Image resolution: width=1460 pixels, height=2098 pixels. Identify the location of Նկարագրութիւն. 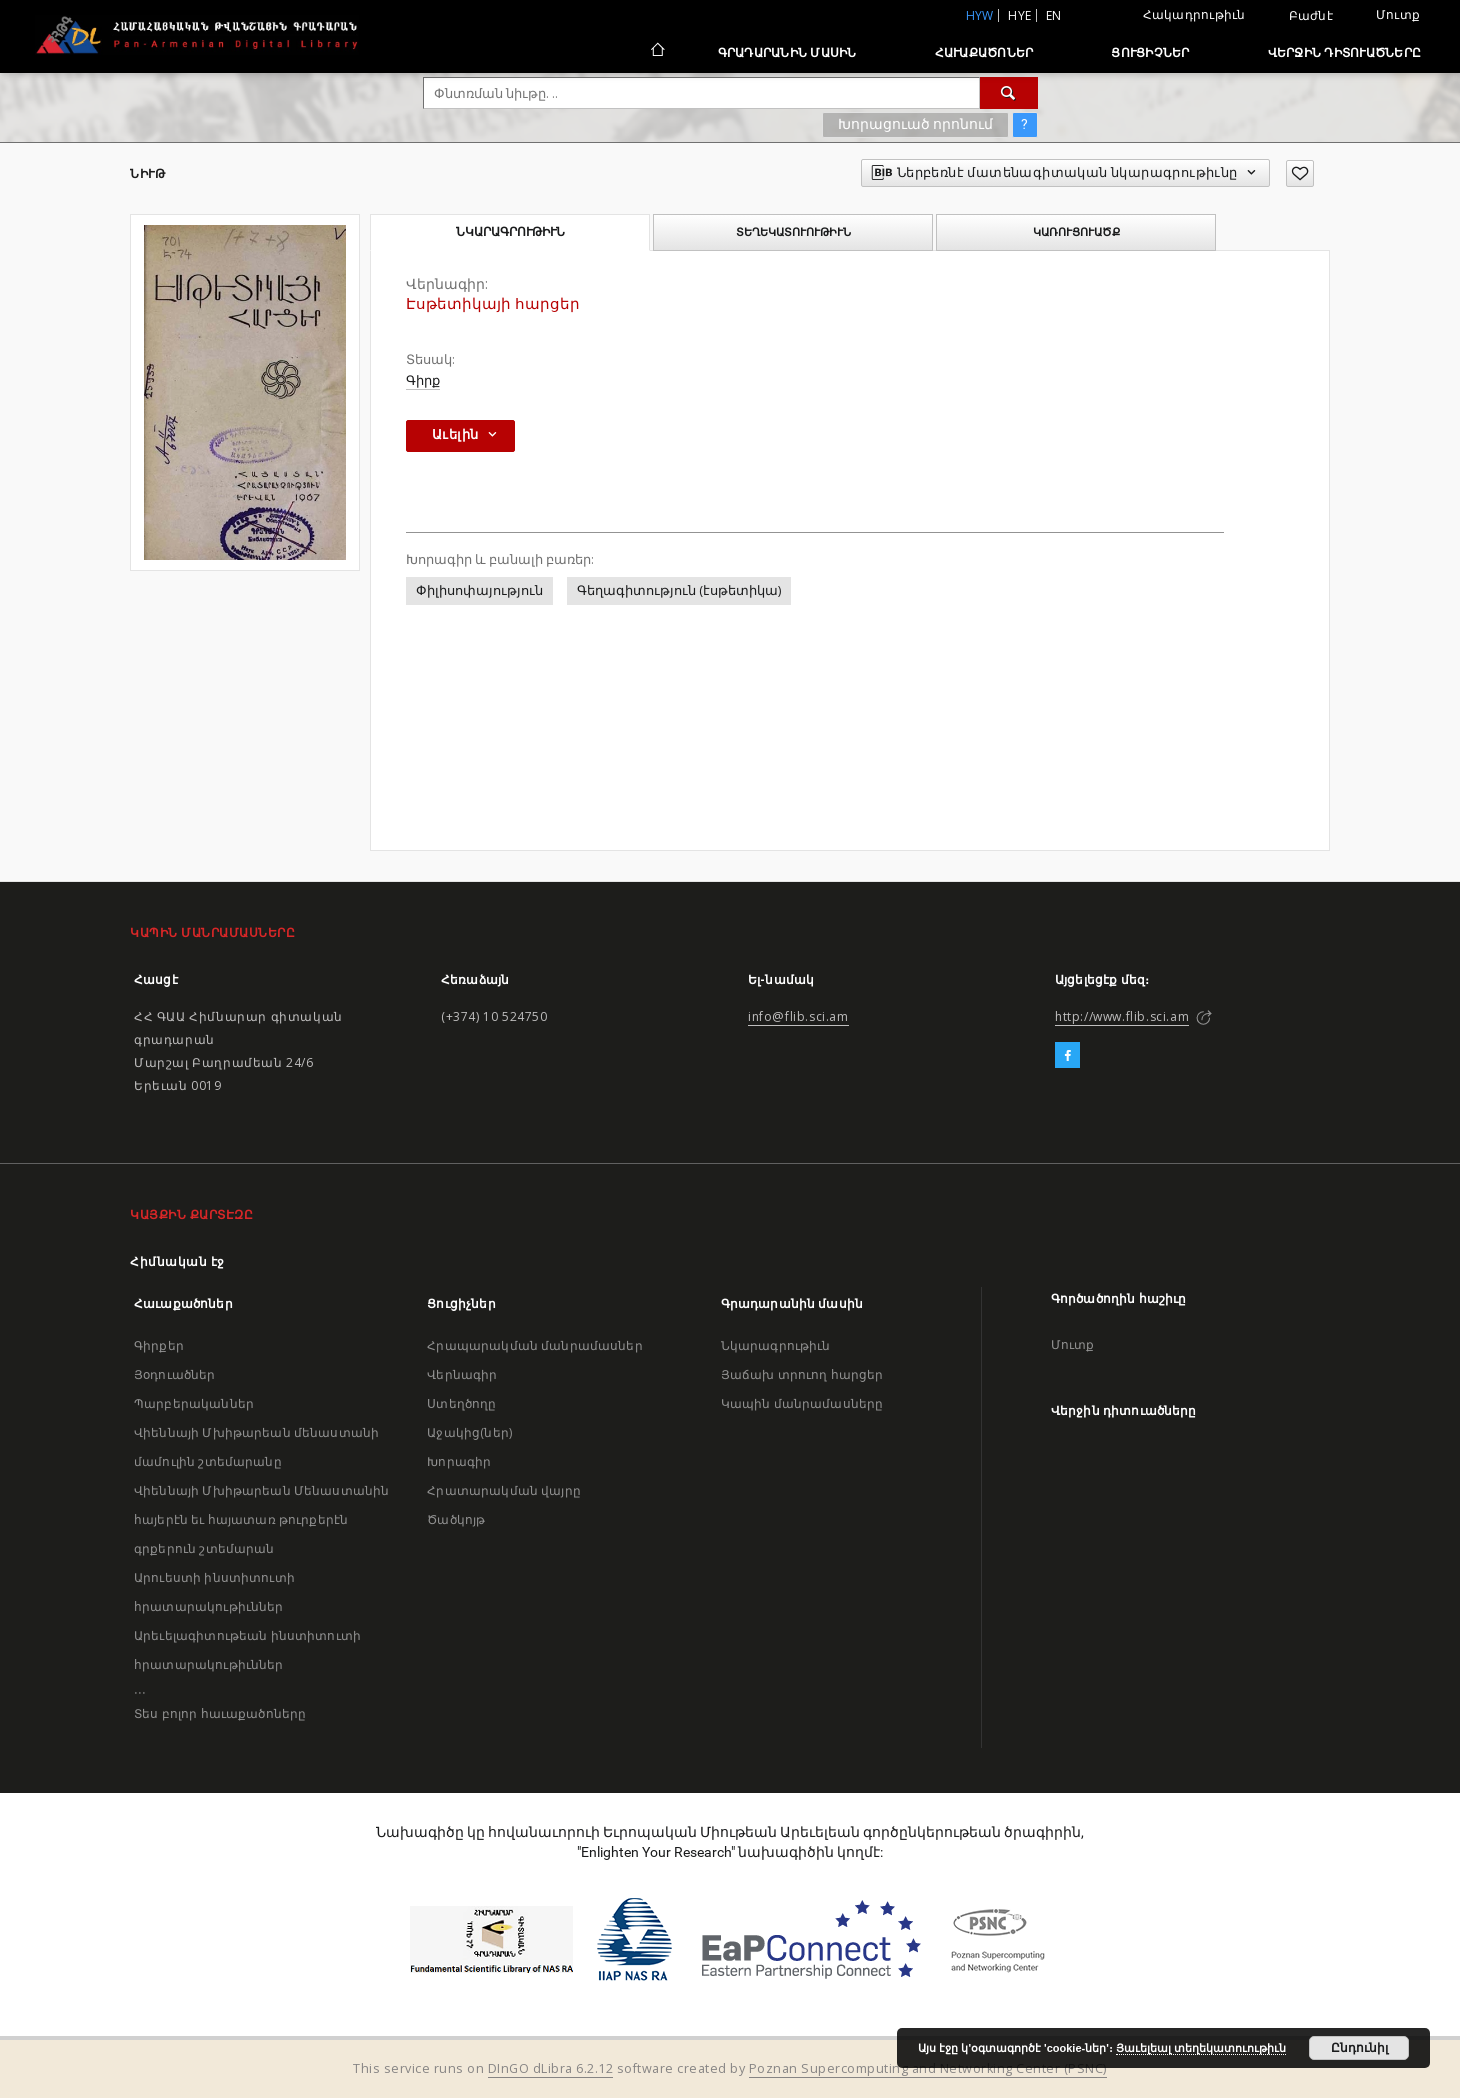
(776, 1345).